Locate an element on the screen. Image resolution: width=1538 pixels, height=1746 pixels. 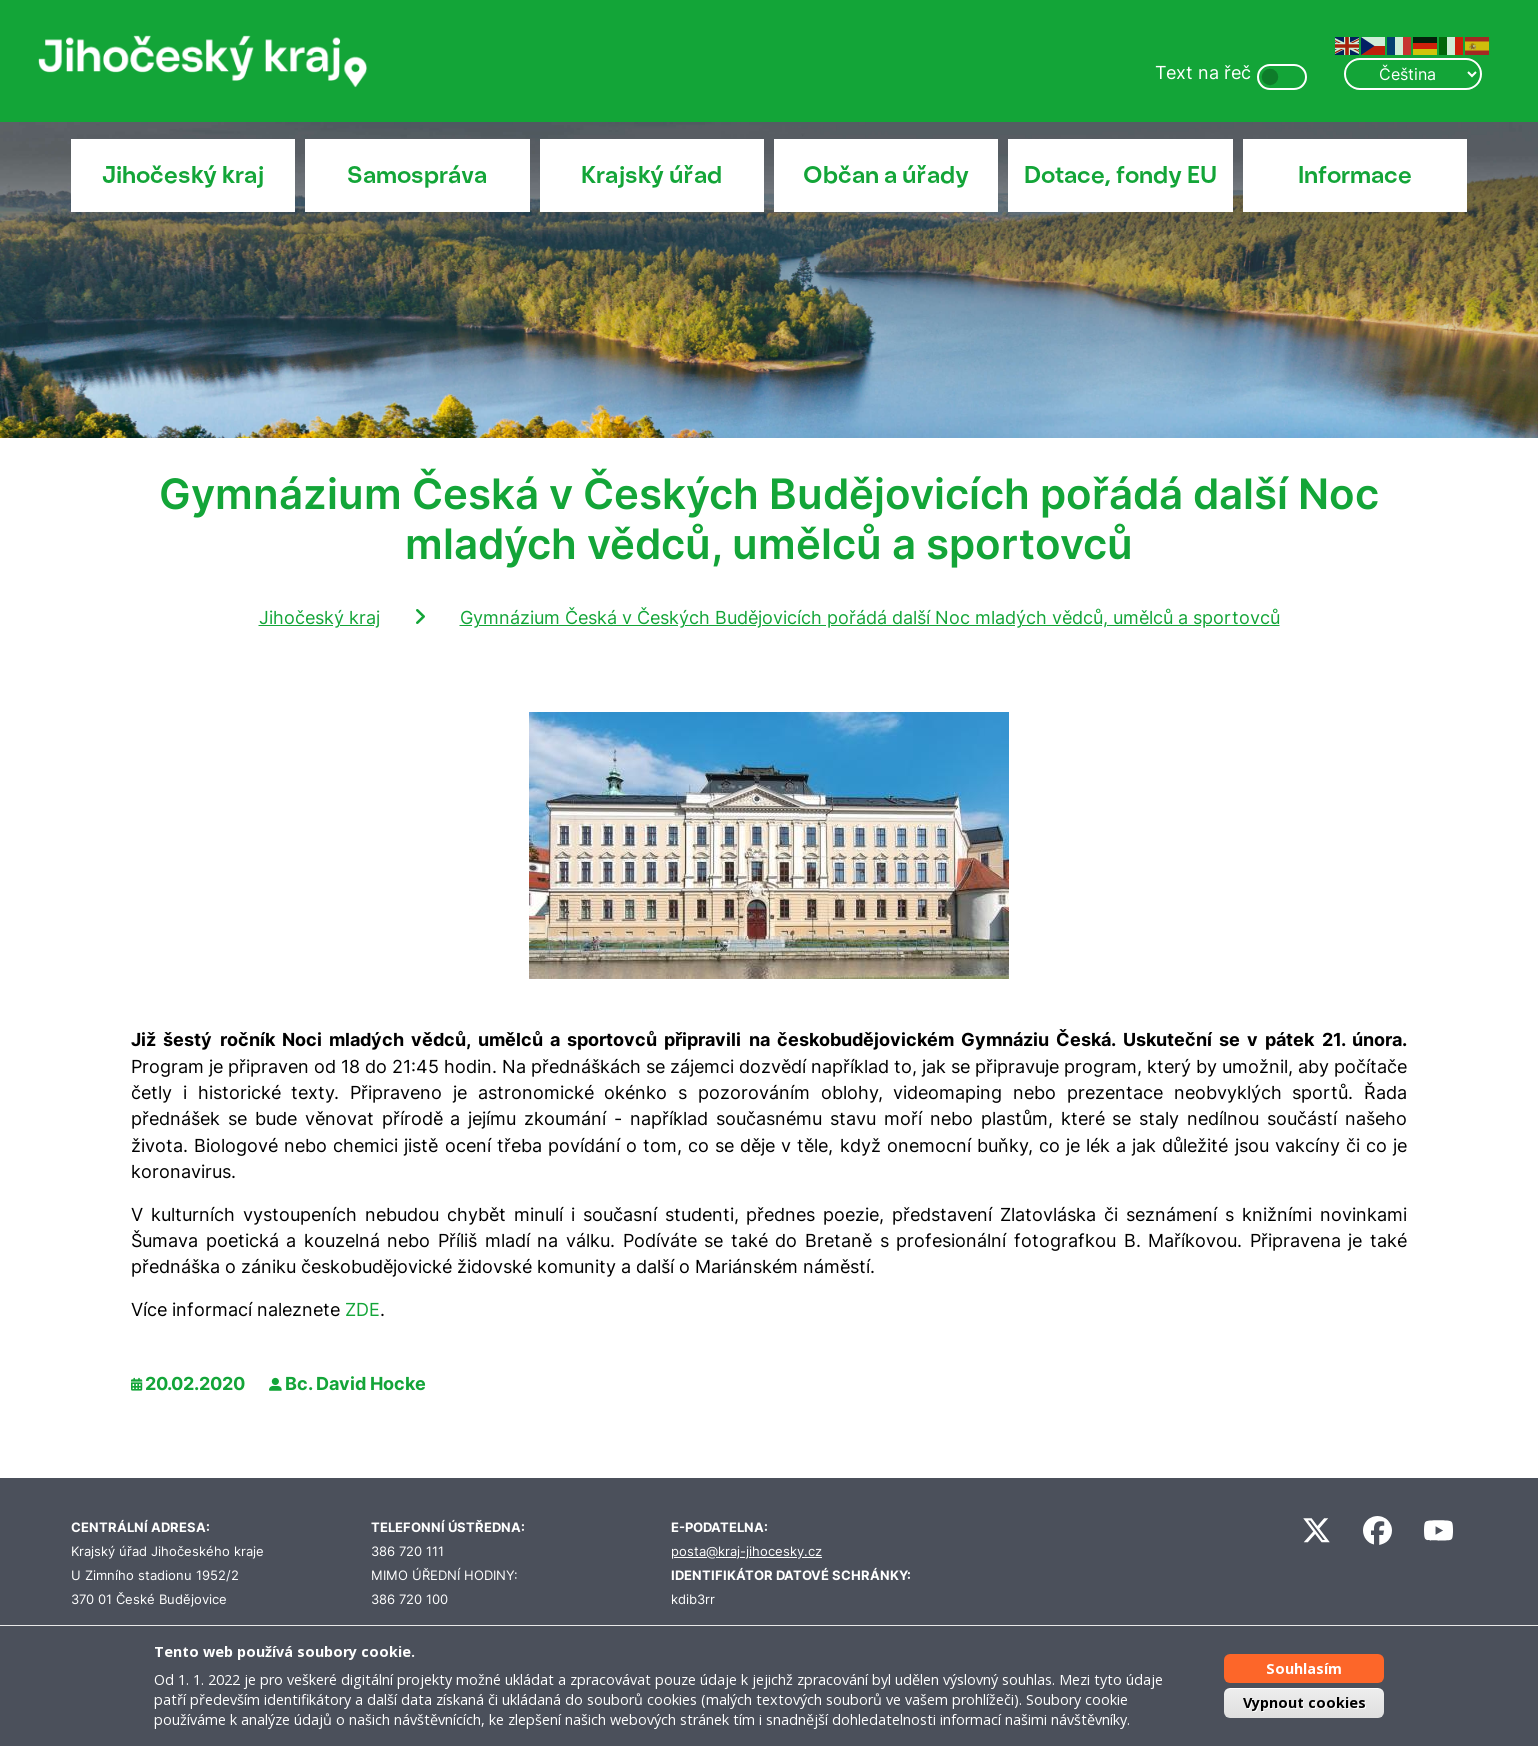
Informace is located at coordinates (1355, 175).